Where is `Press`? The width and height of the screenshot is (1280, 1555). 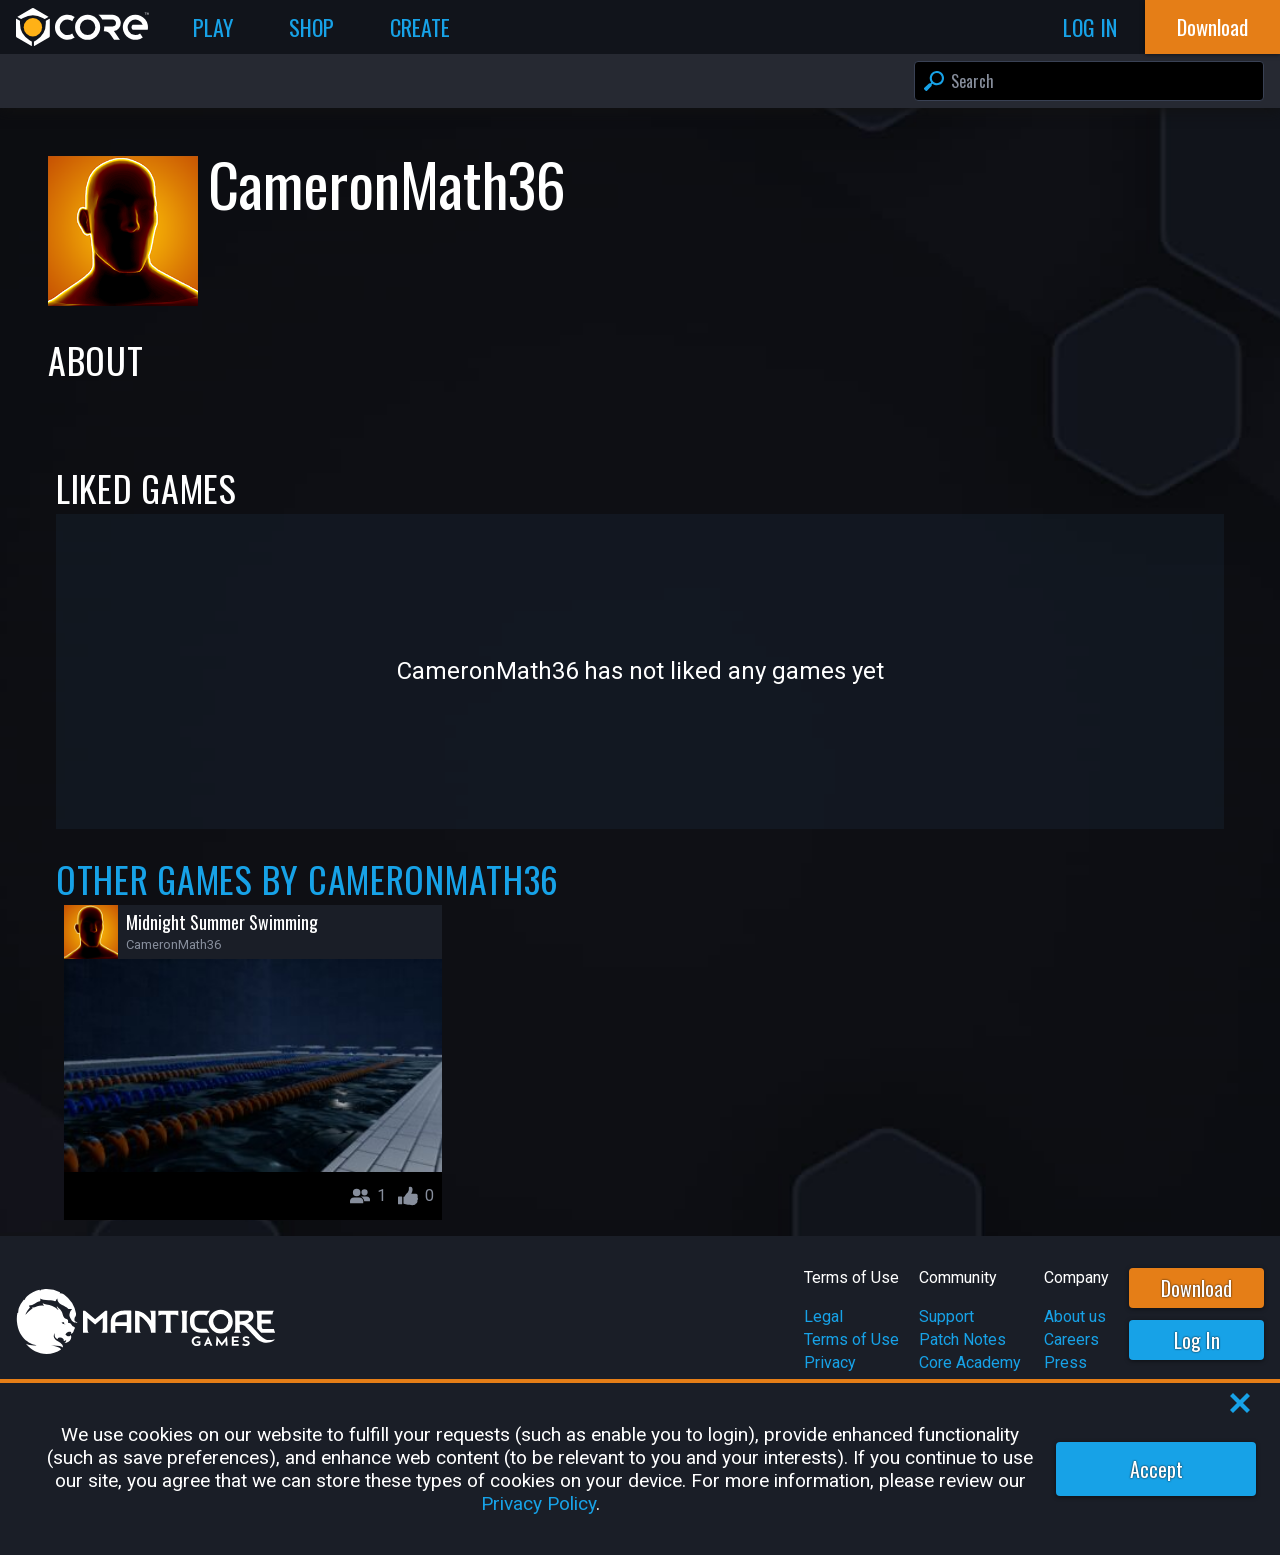
Press is located at coordinates (1065, 1362).